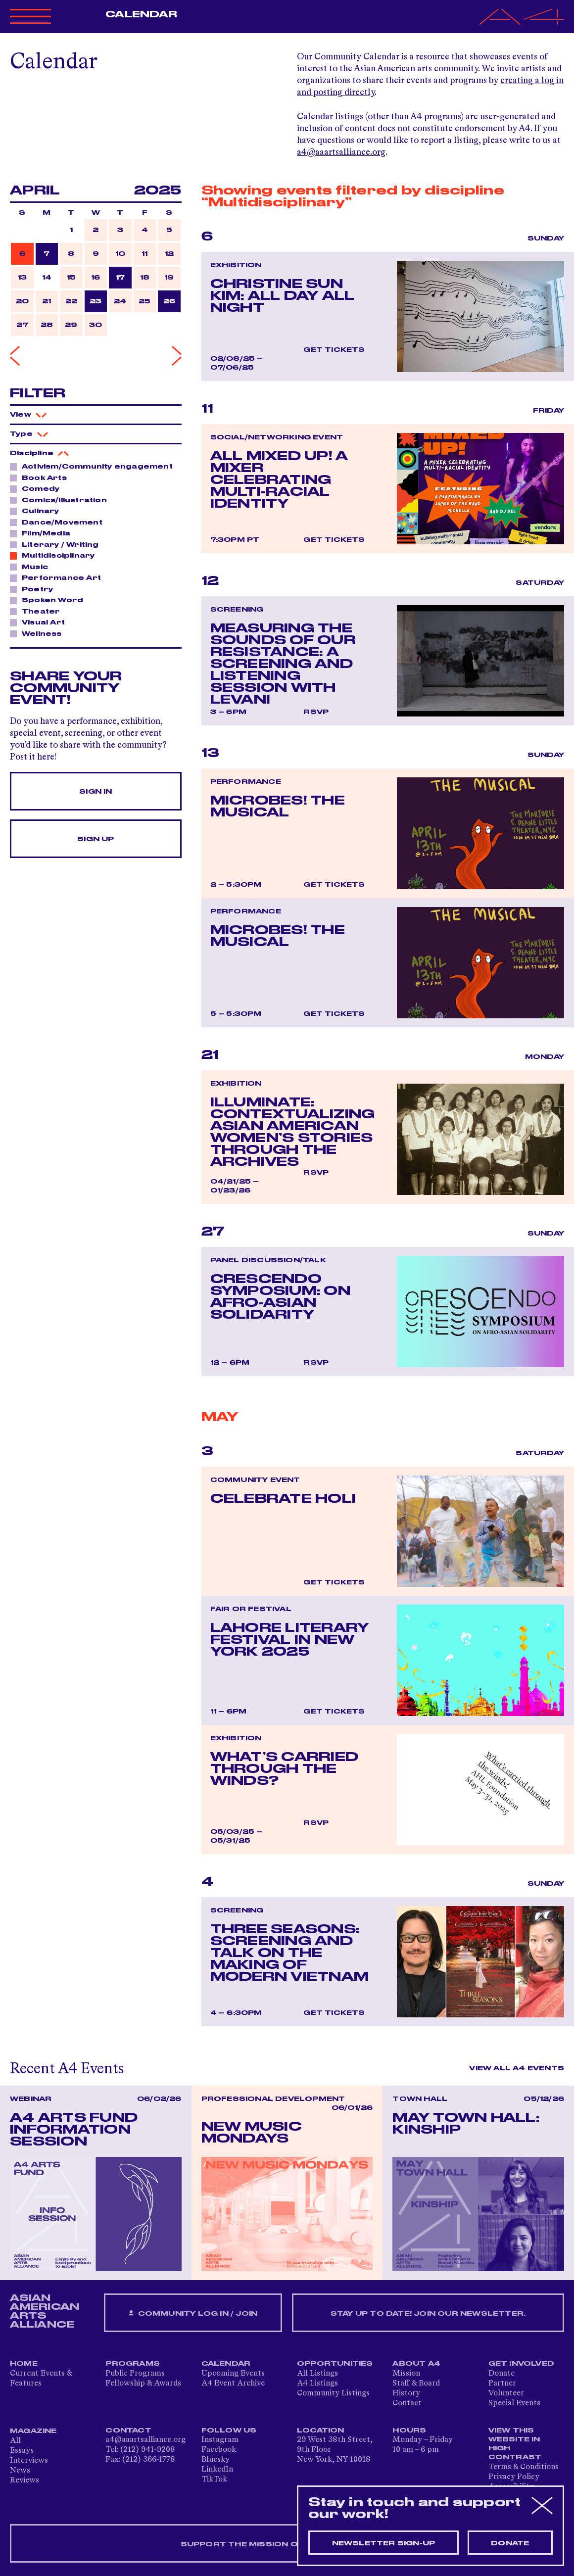  I want to click on Wellness, so click(39, 633).